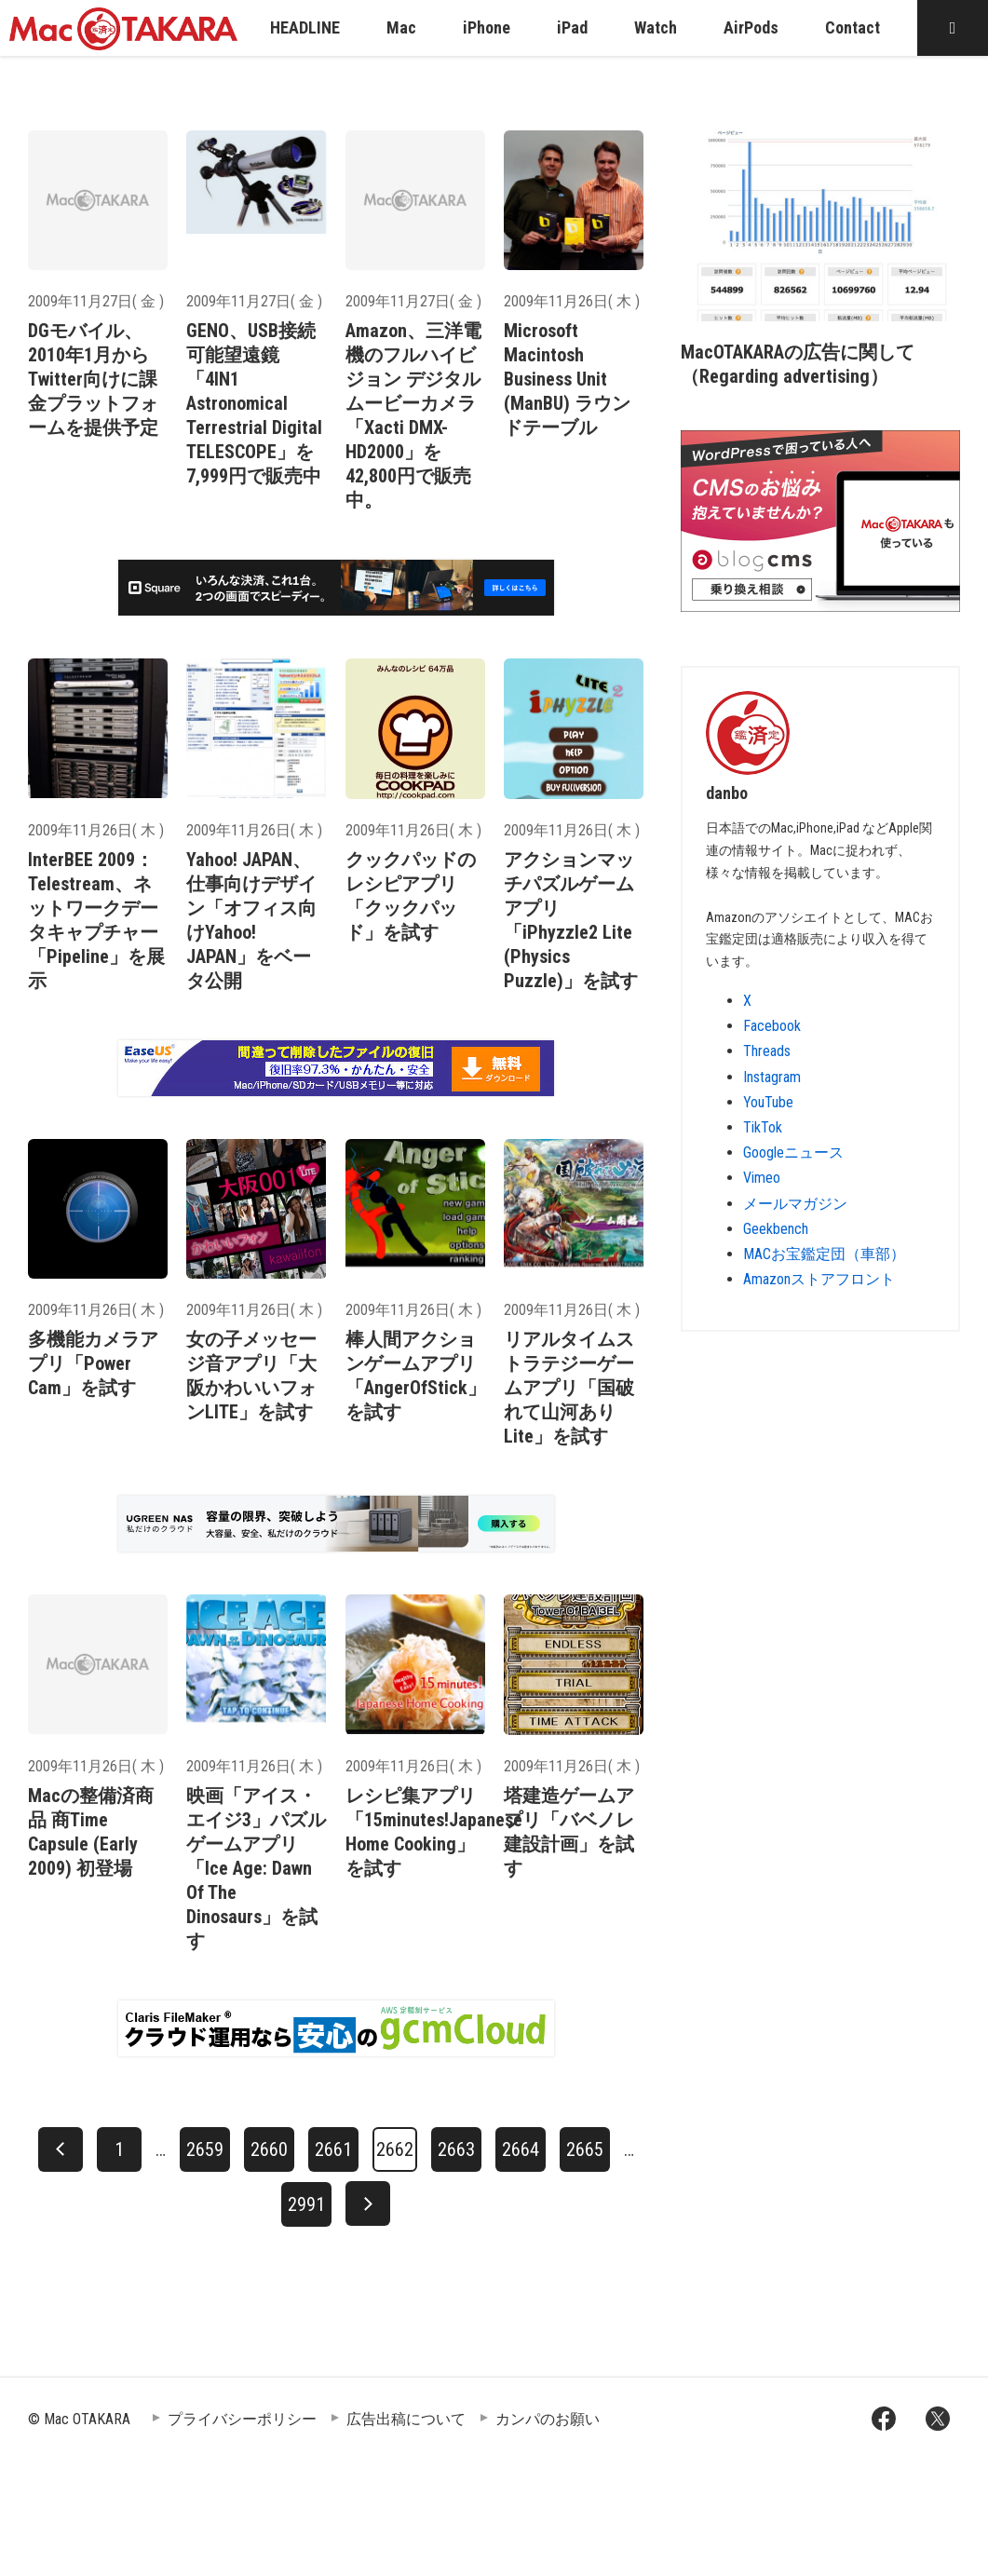 This screenshot has width=988, height=2576. Describe the element at coordinates (406, 2419) in the screenshot. I see `広告出稿について` at that location.